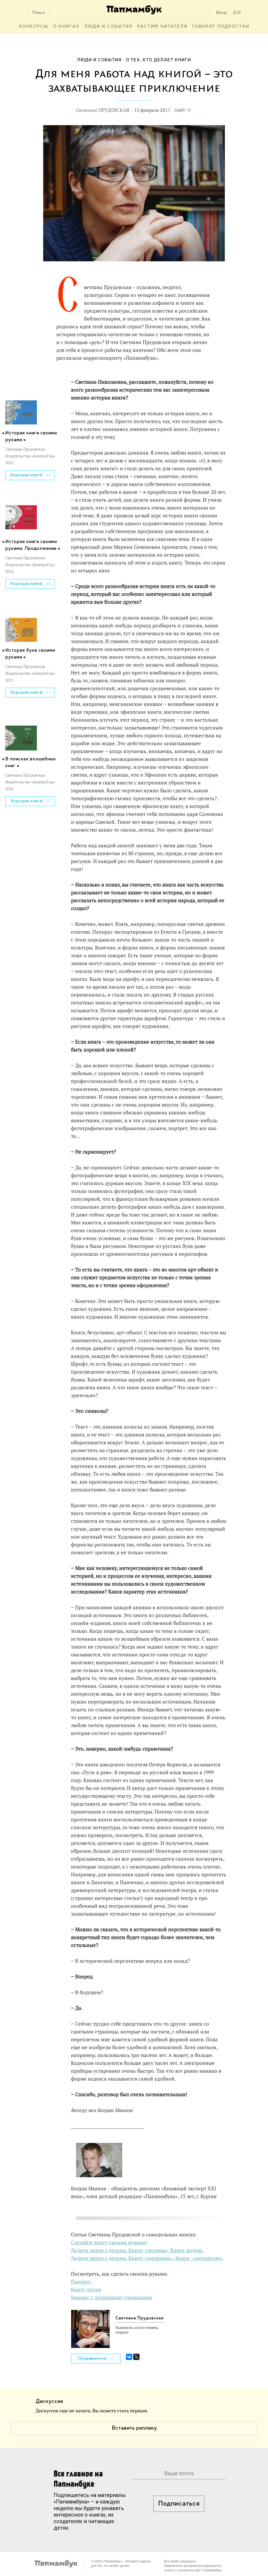 The image size is (268, 2576). What do you see at coordinates (81, 2282) in the screenshot?
I see `Папирус` at bounding box center [81, 2282].